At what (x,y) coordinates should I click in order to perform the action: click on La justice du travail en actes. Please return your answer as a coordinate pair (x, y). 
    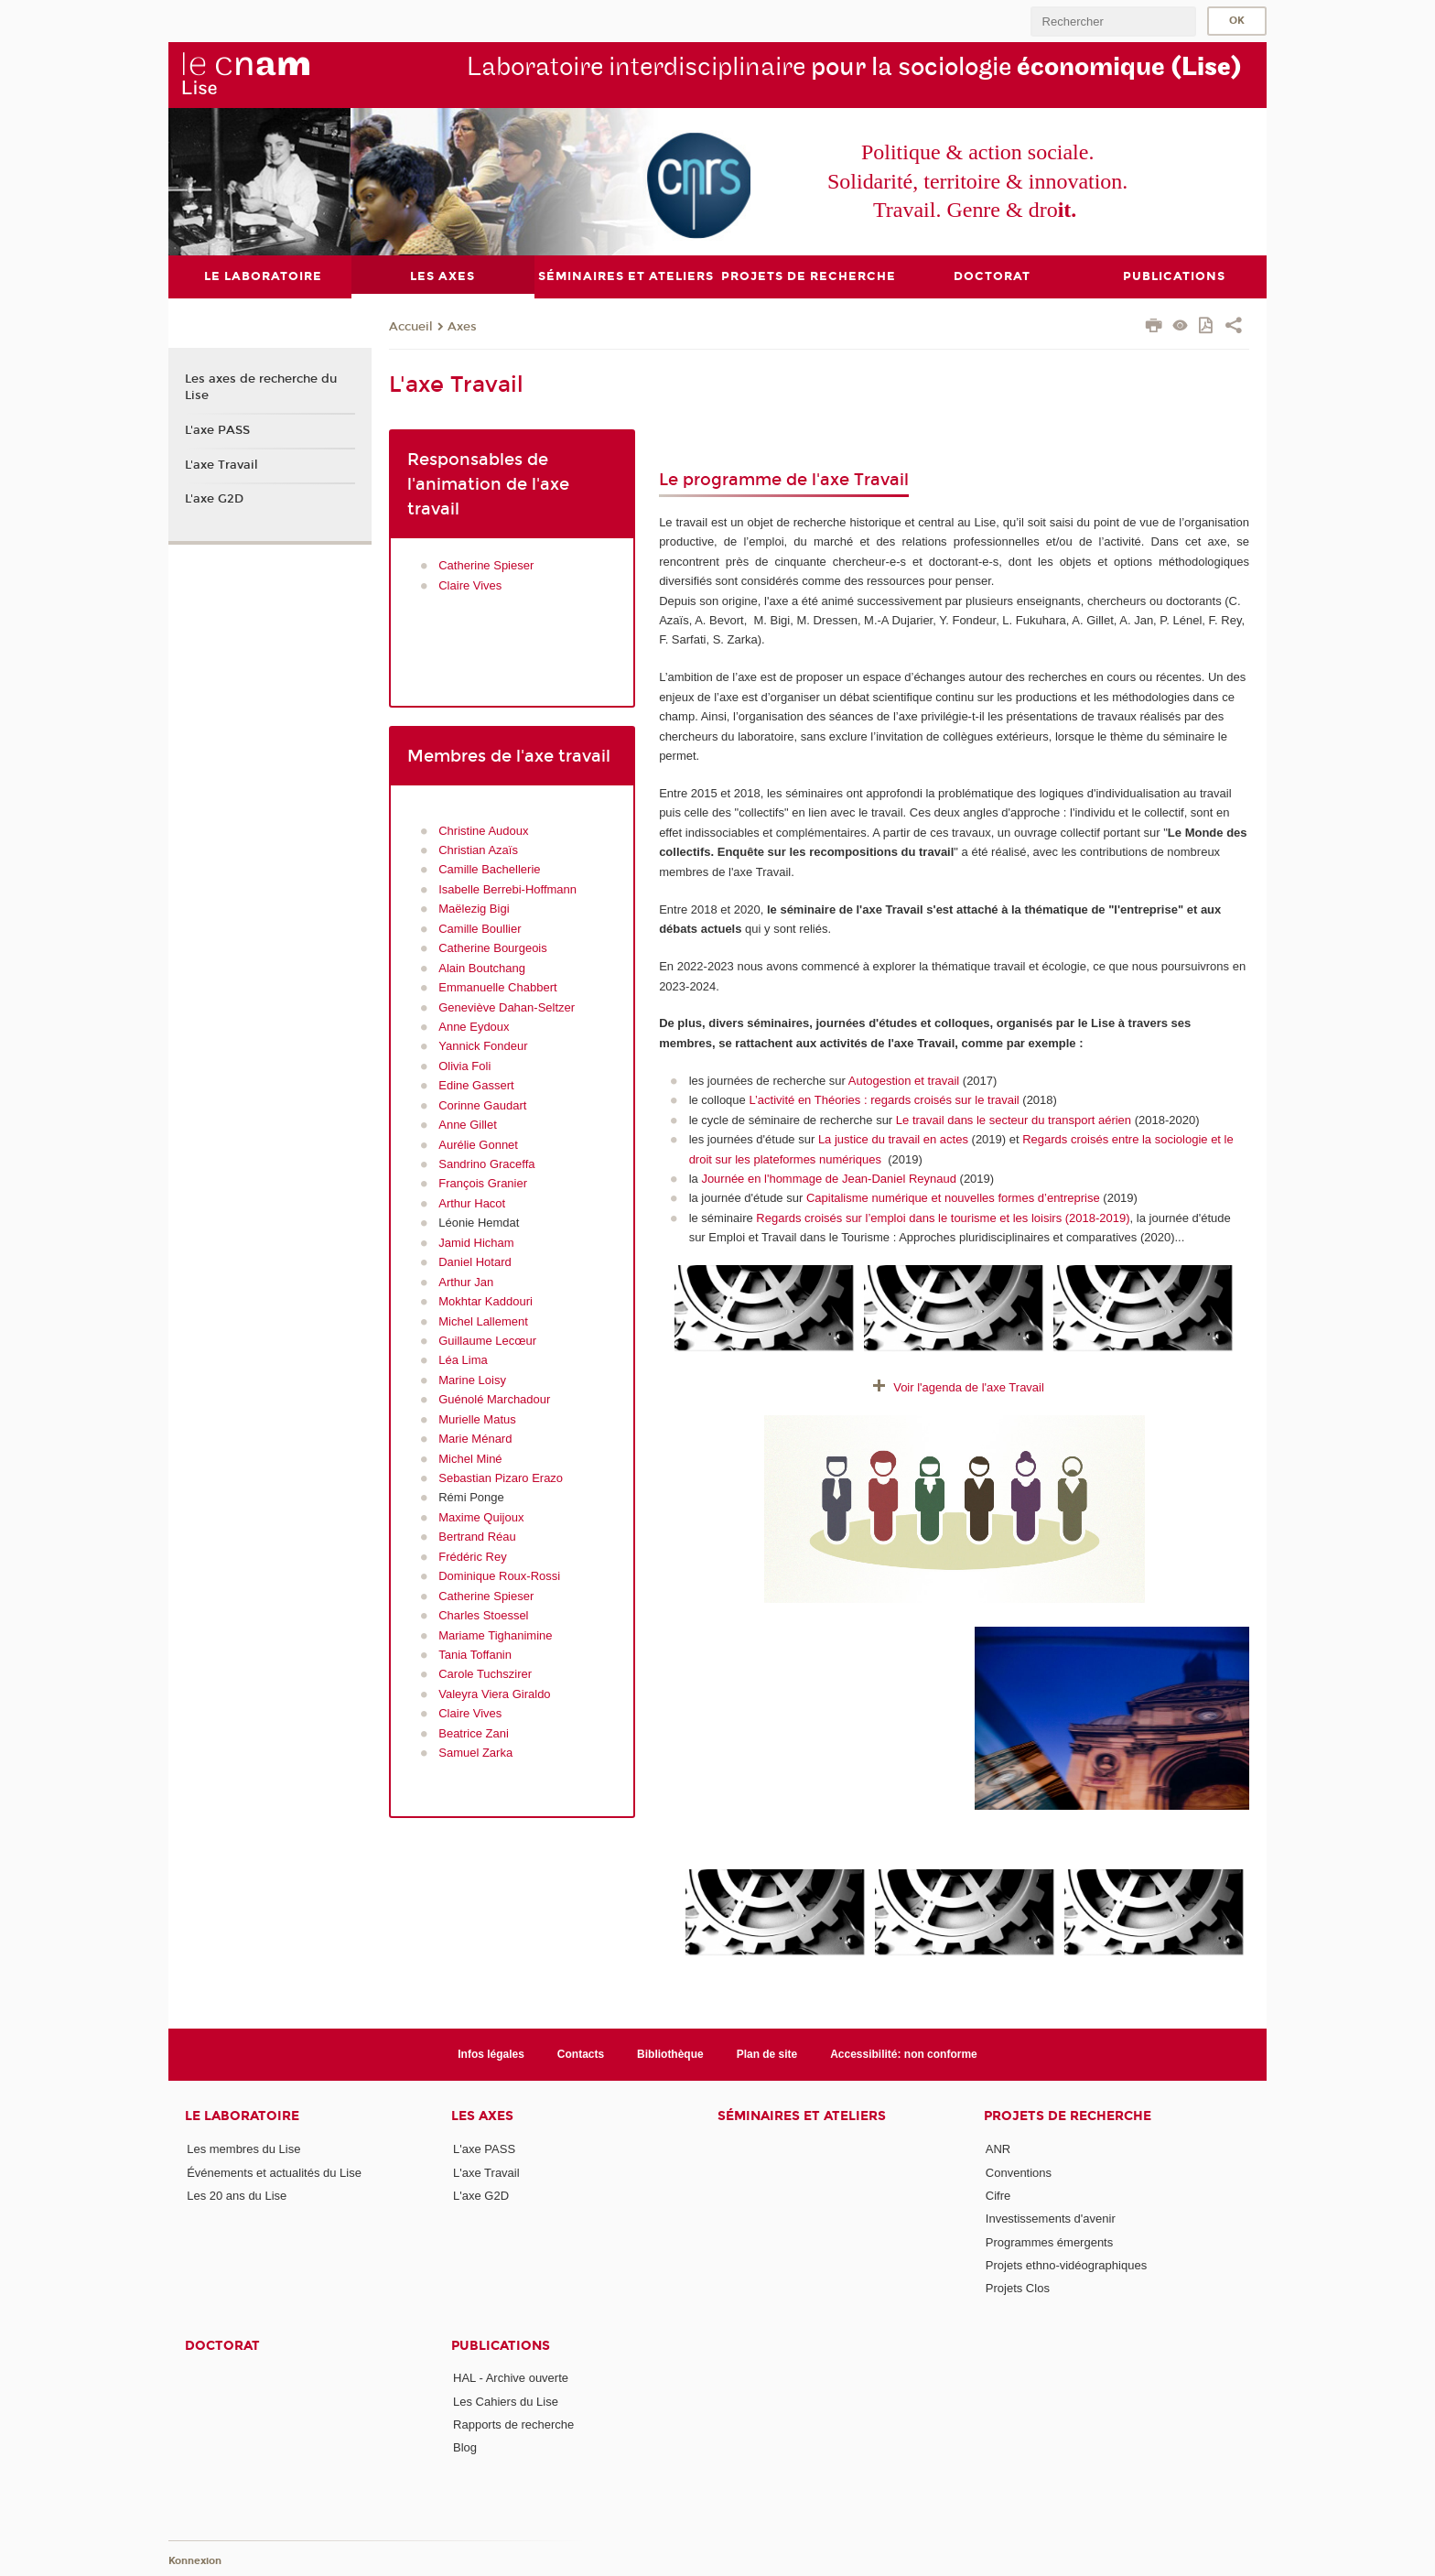
    Looking at the image, I should click on (893, 1139).